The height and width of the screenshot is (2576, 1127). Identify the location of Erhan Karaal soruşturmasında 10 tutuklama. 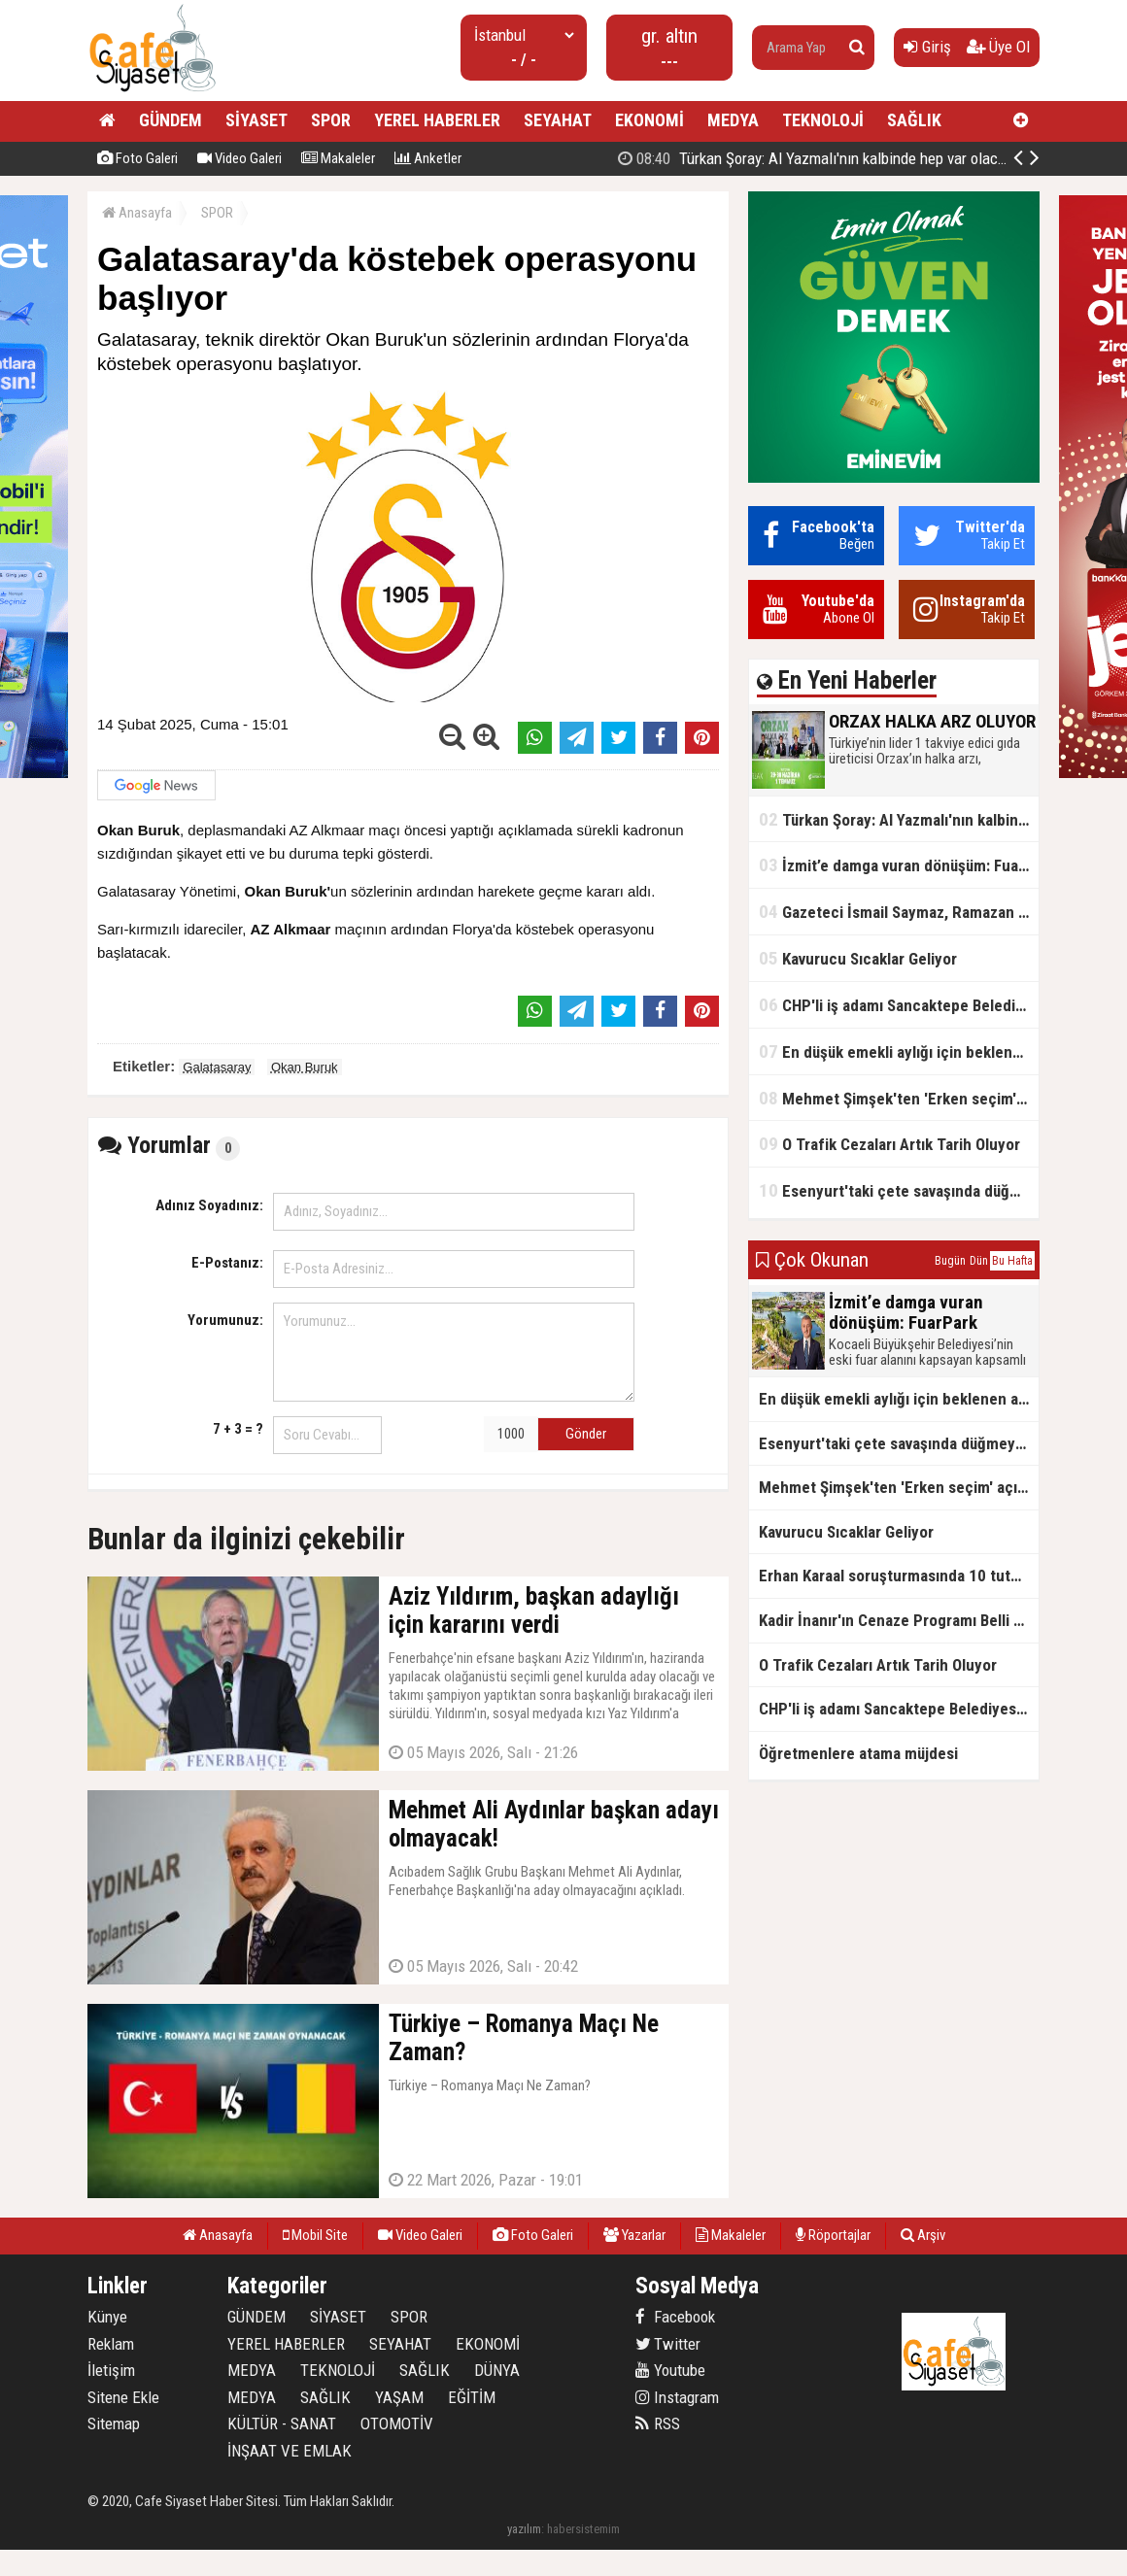
(899, 1575).